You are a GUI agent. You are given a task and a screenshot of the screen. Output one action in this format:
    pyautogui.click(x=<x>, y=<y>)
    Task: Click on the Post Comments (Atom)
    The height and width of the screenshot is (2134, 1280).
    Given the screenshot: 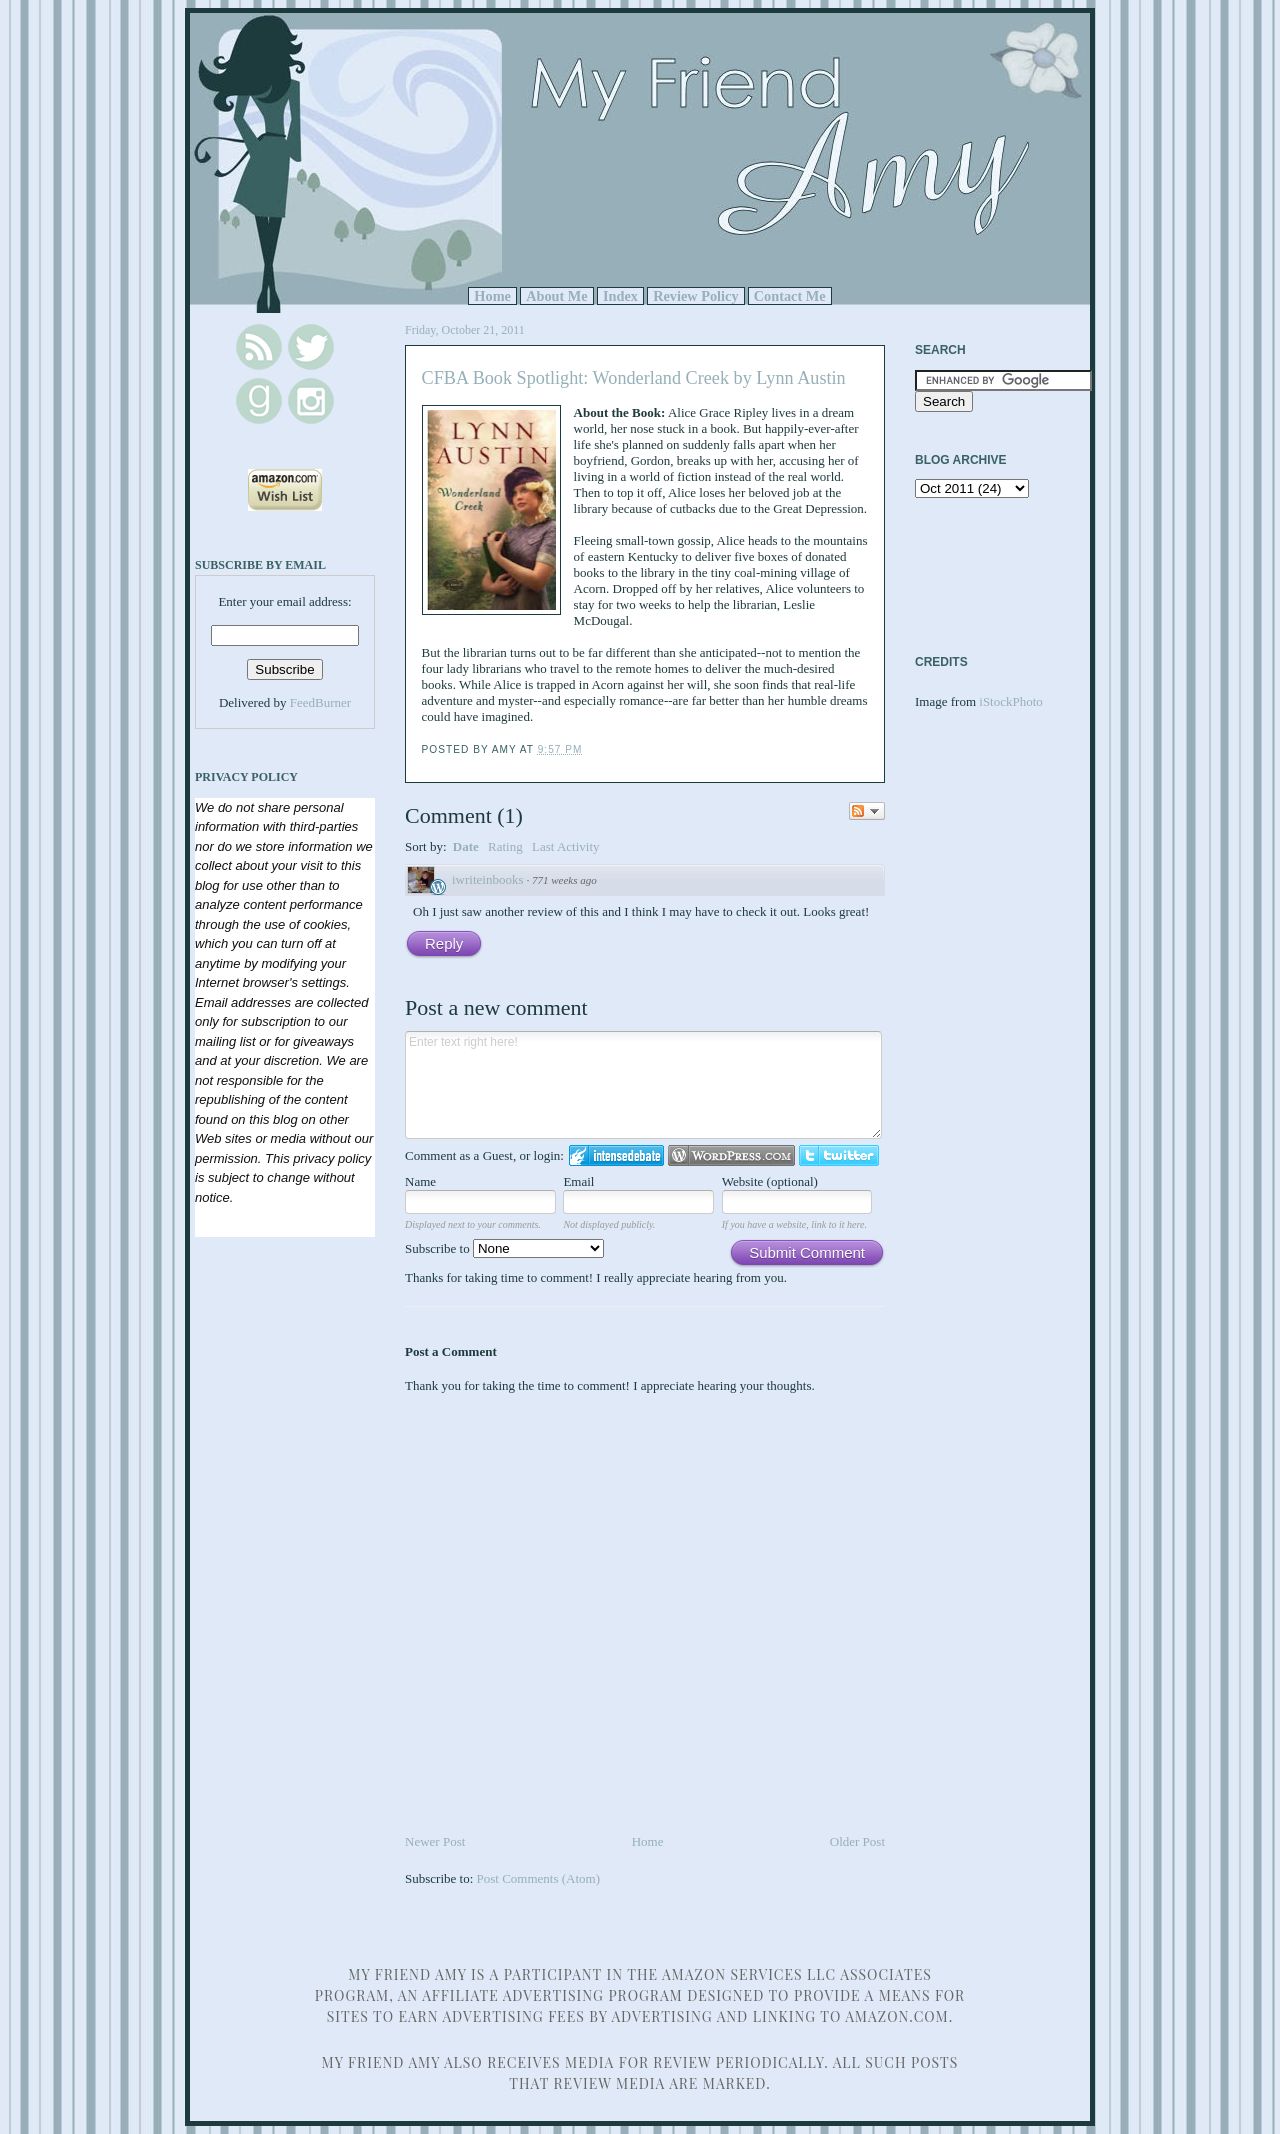 What is the action you would take?
    pyautogui.click(x=539, y=1878)
    